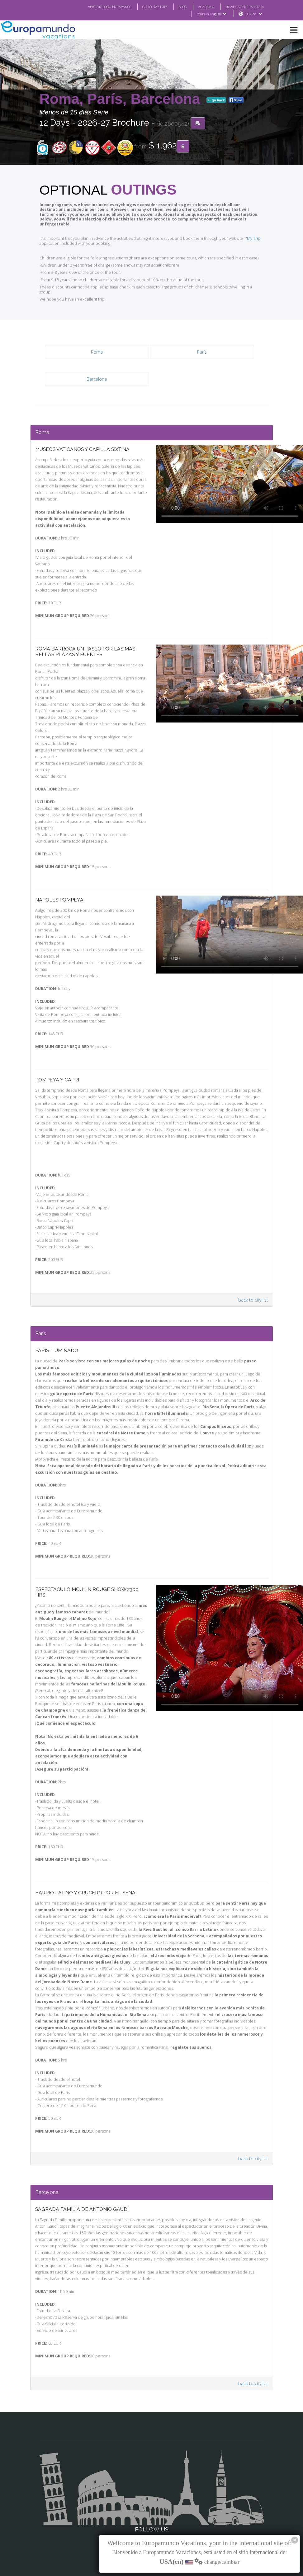 The height and width of the screenshot is (2576, 303). Describe the element at coordinates (211, 14) in the screenshot. I see `Tours in English` at that location.